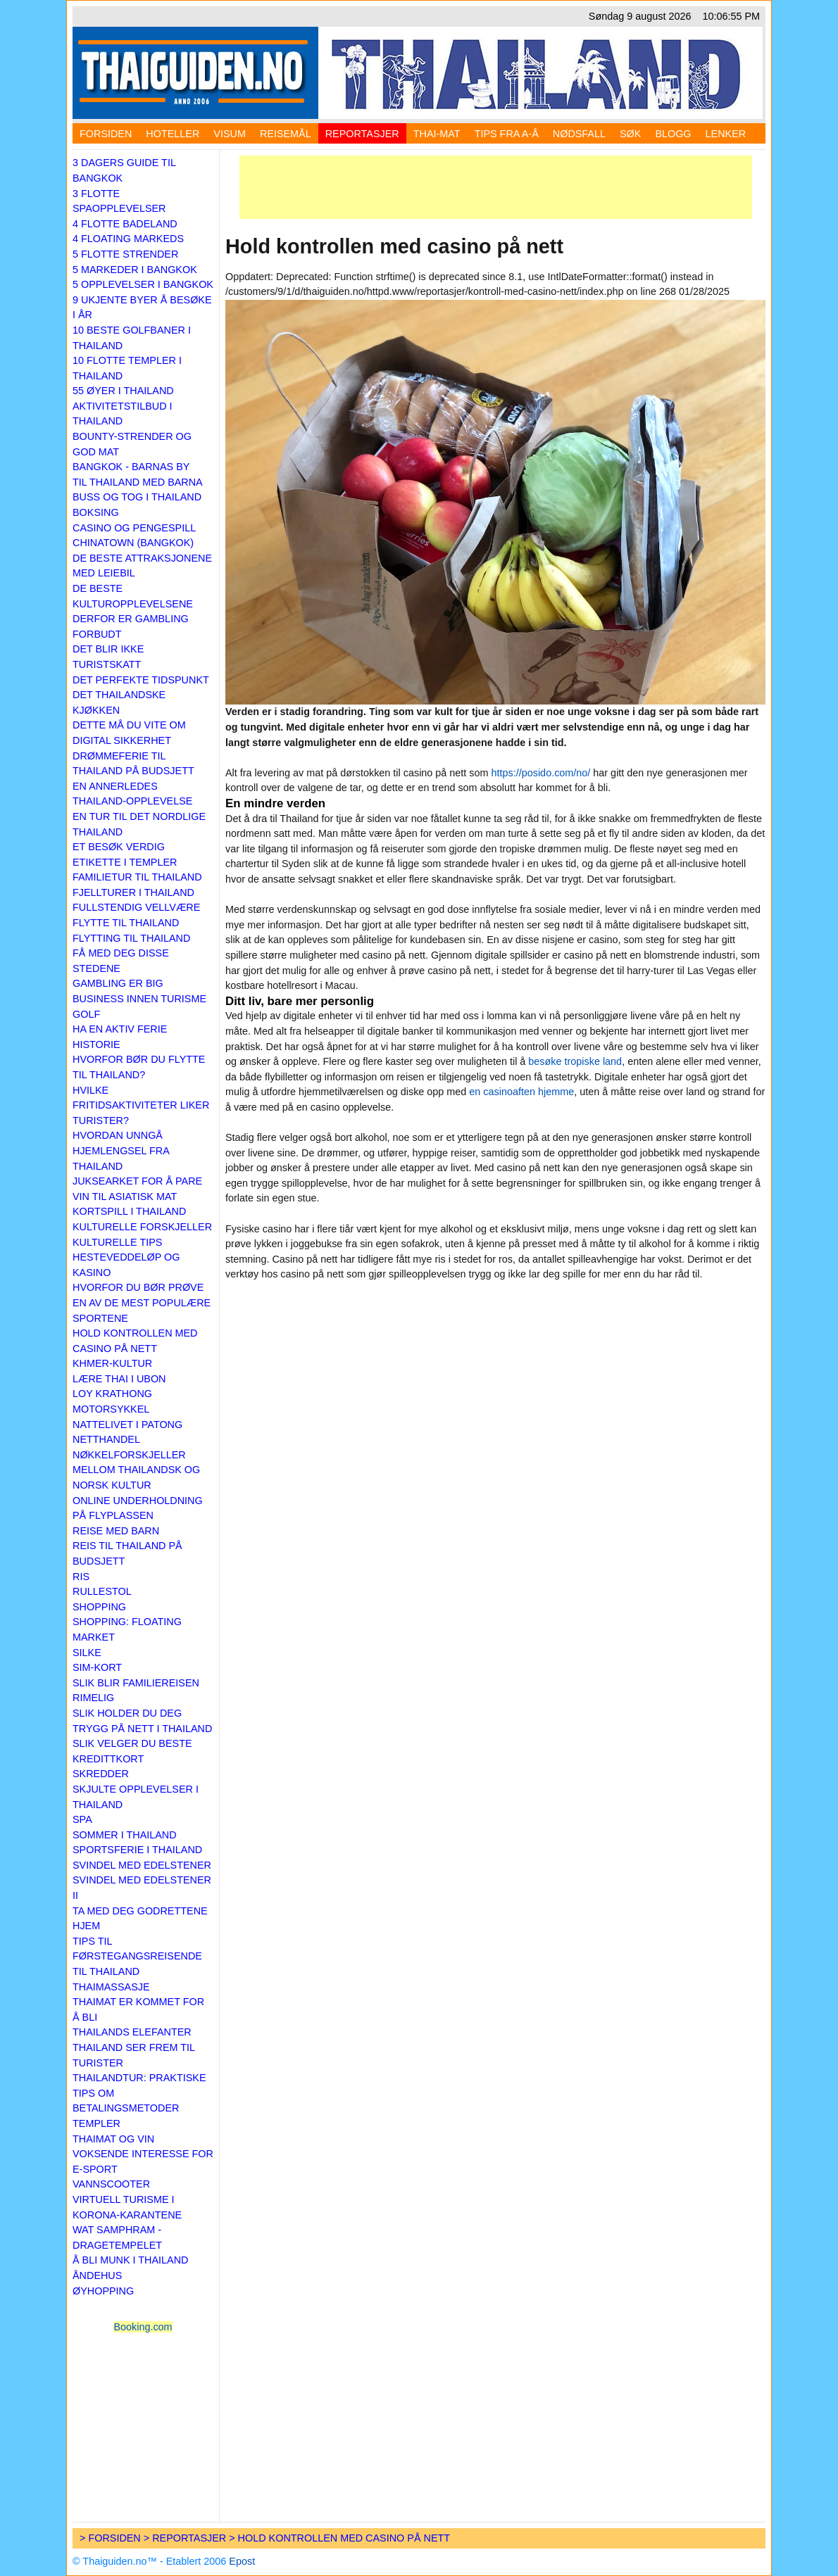 This screenshot has height=2576, width=838. I want to click on Forsiden, so click(106, 133).